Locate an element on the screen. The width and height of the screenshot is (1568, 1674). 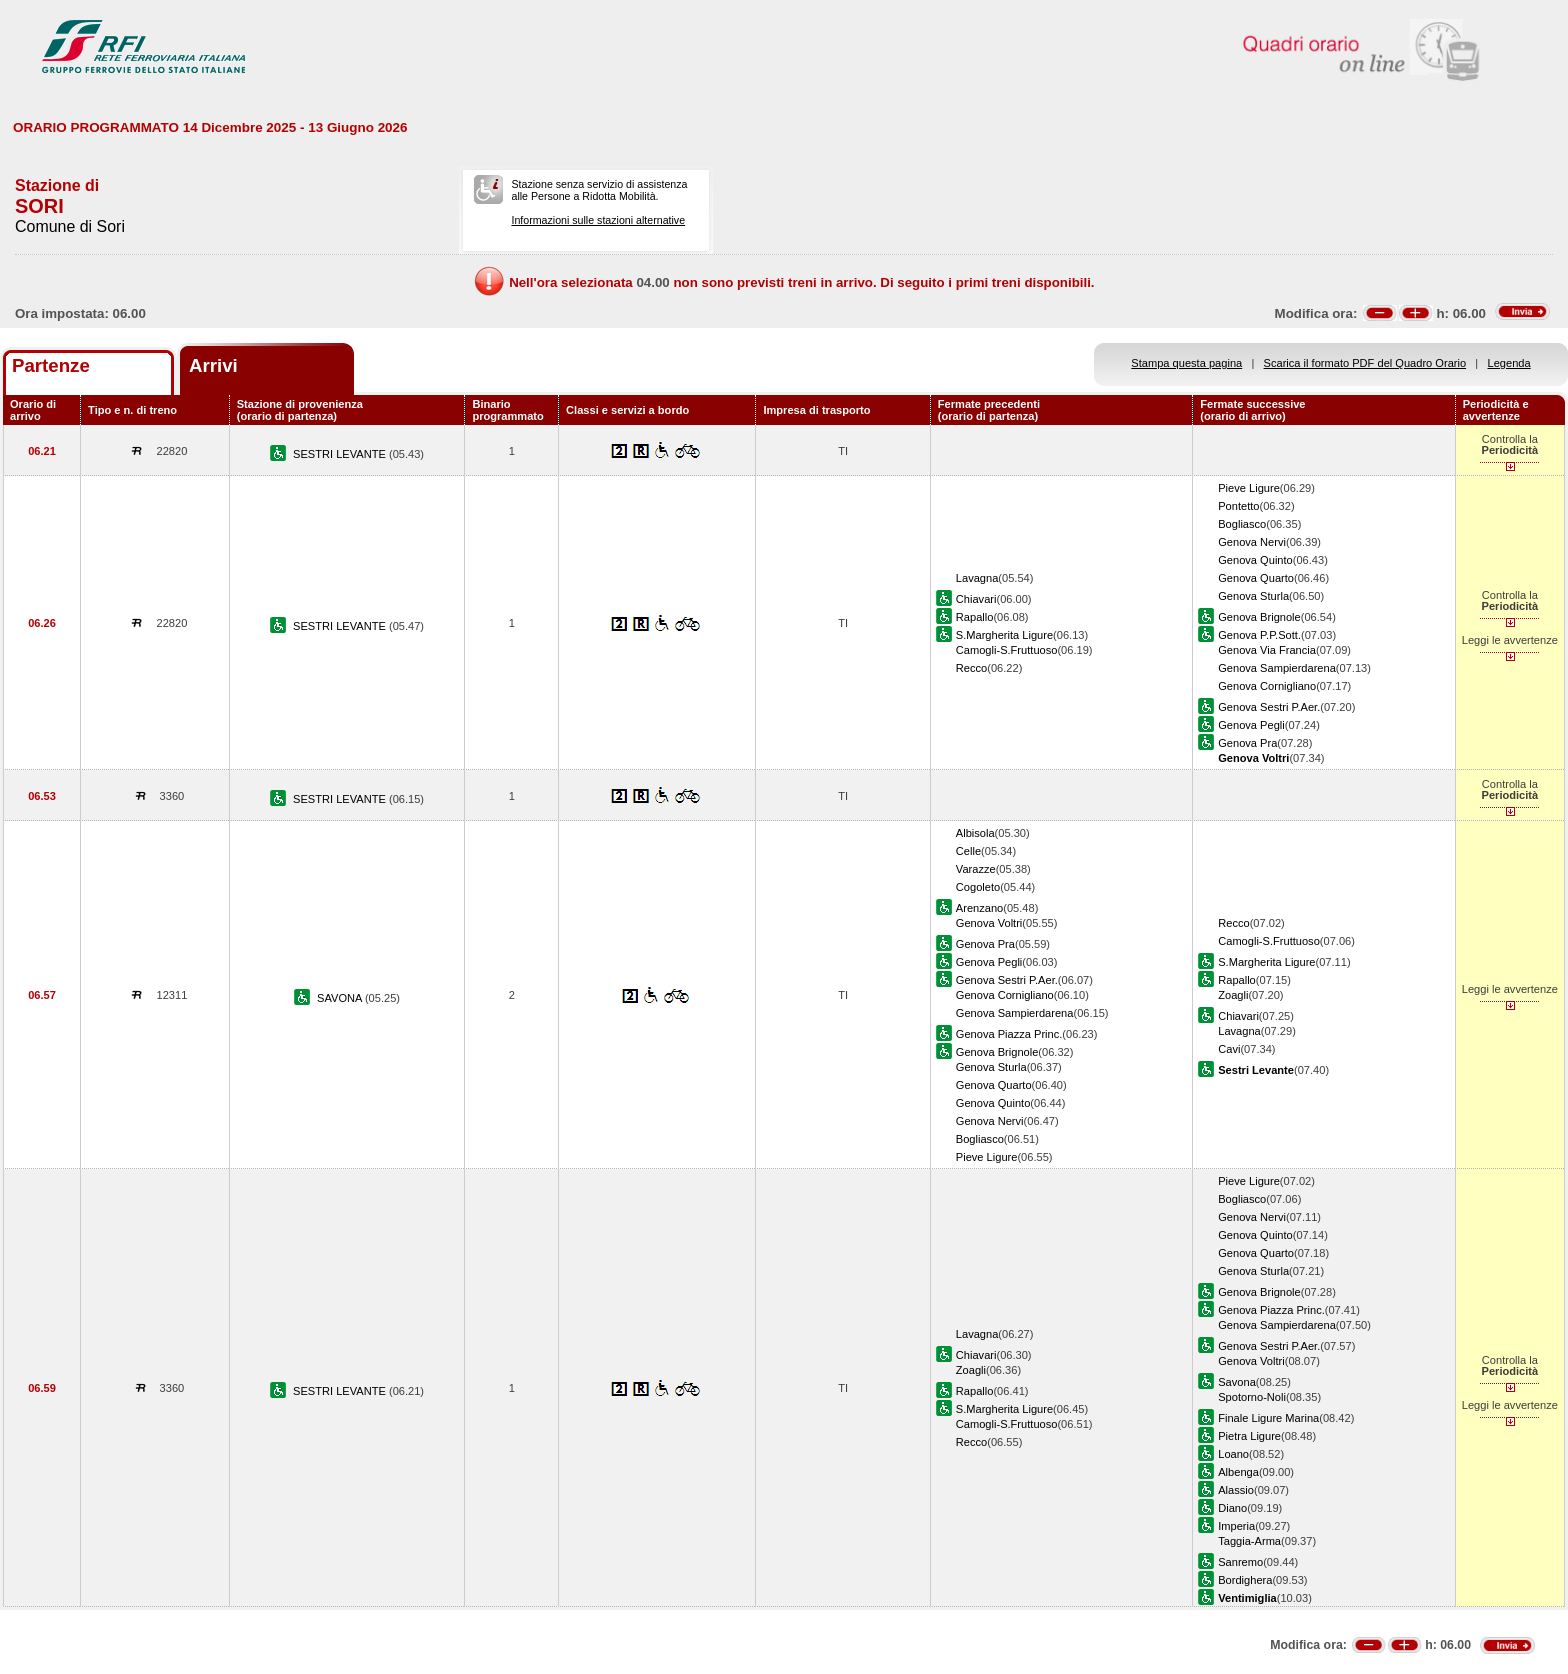
Alassio is located at coordinates (1236, 1490).